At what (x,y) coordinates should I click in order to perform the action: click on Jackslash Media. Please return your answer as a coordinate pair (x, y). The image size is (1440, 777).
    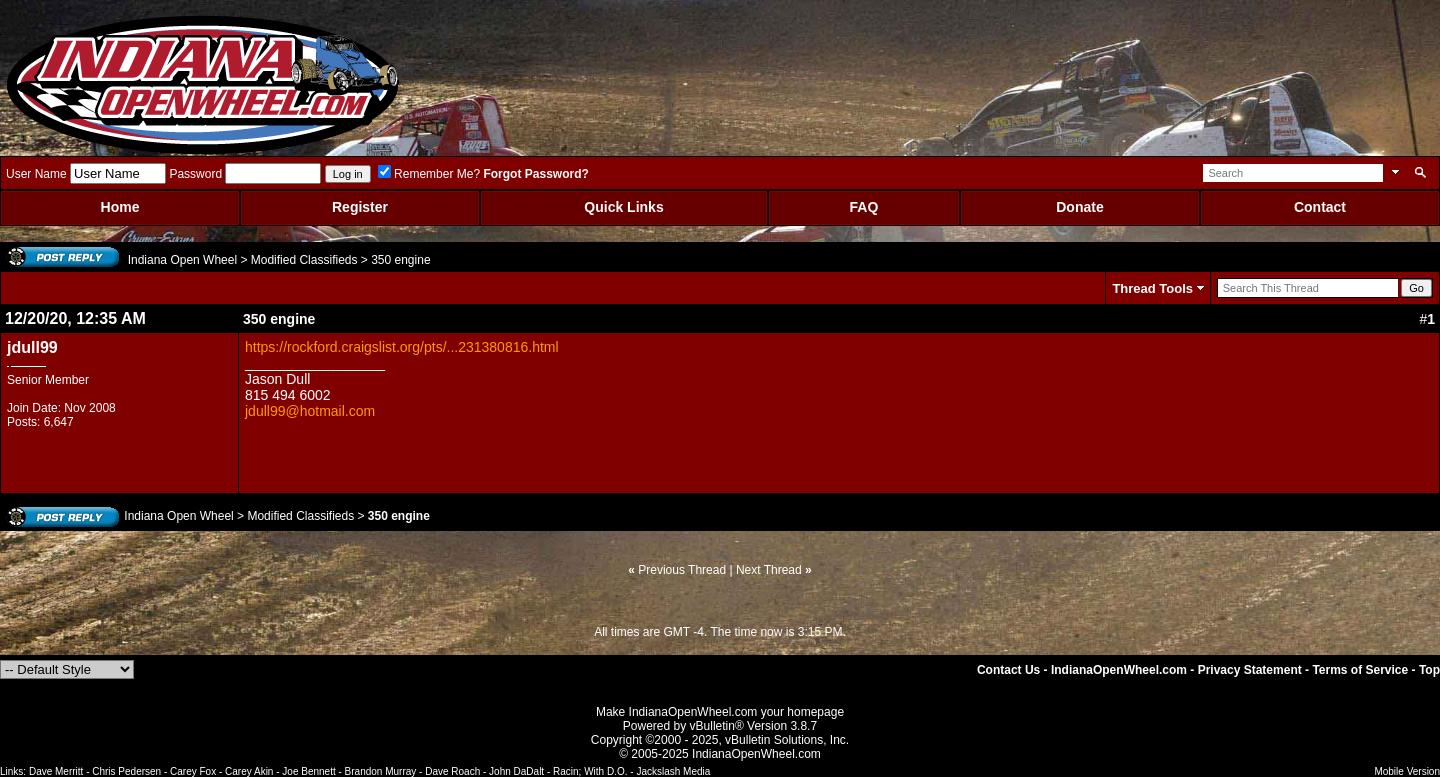
    Looking at the image, I should click on (673, 771).